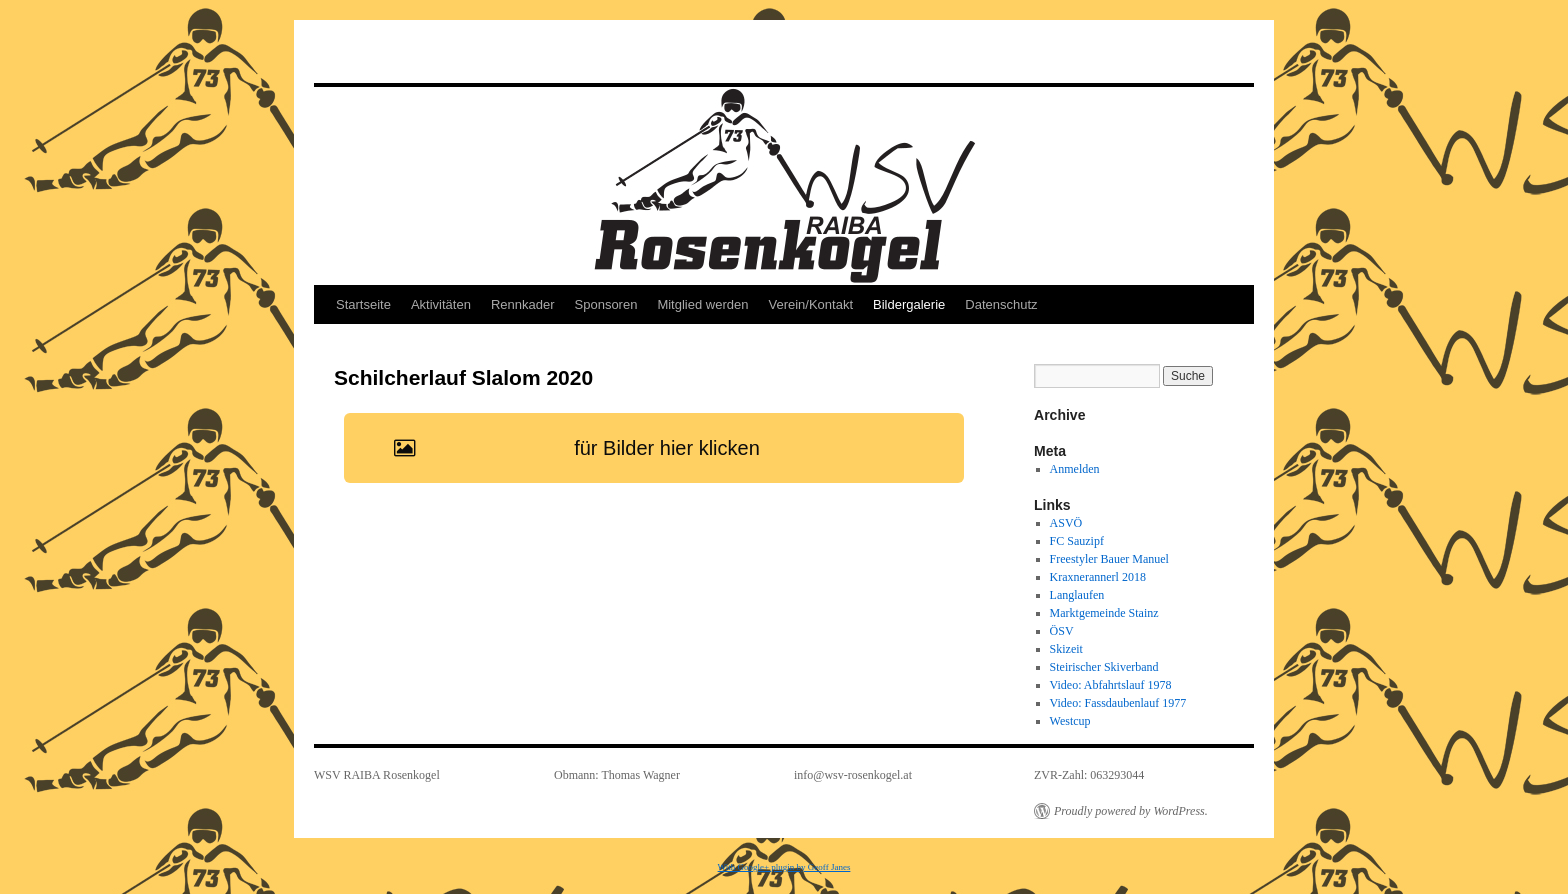  I want to click on FC Sauzipf, so click(1077, 541).